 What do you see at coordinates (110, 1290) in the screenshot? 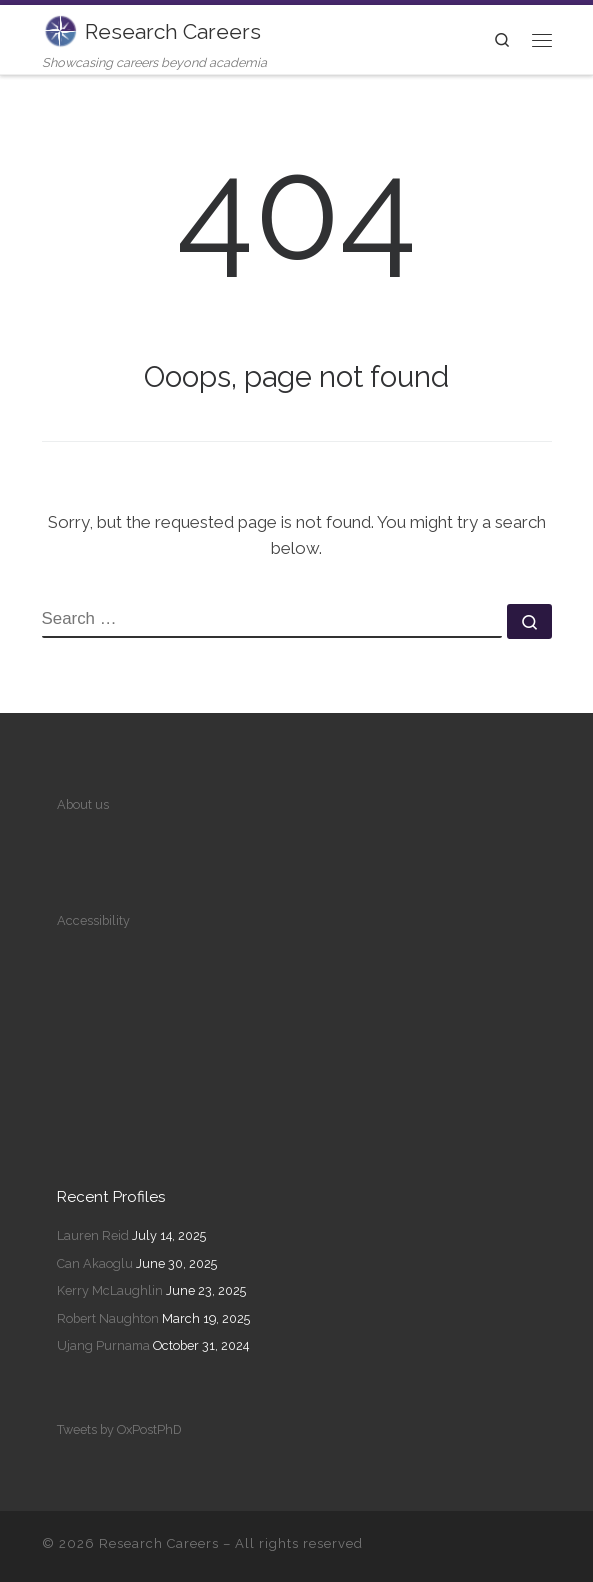
I see `Kerry McLaughlin` at bounding box center [110, 1290].